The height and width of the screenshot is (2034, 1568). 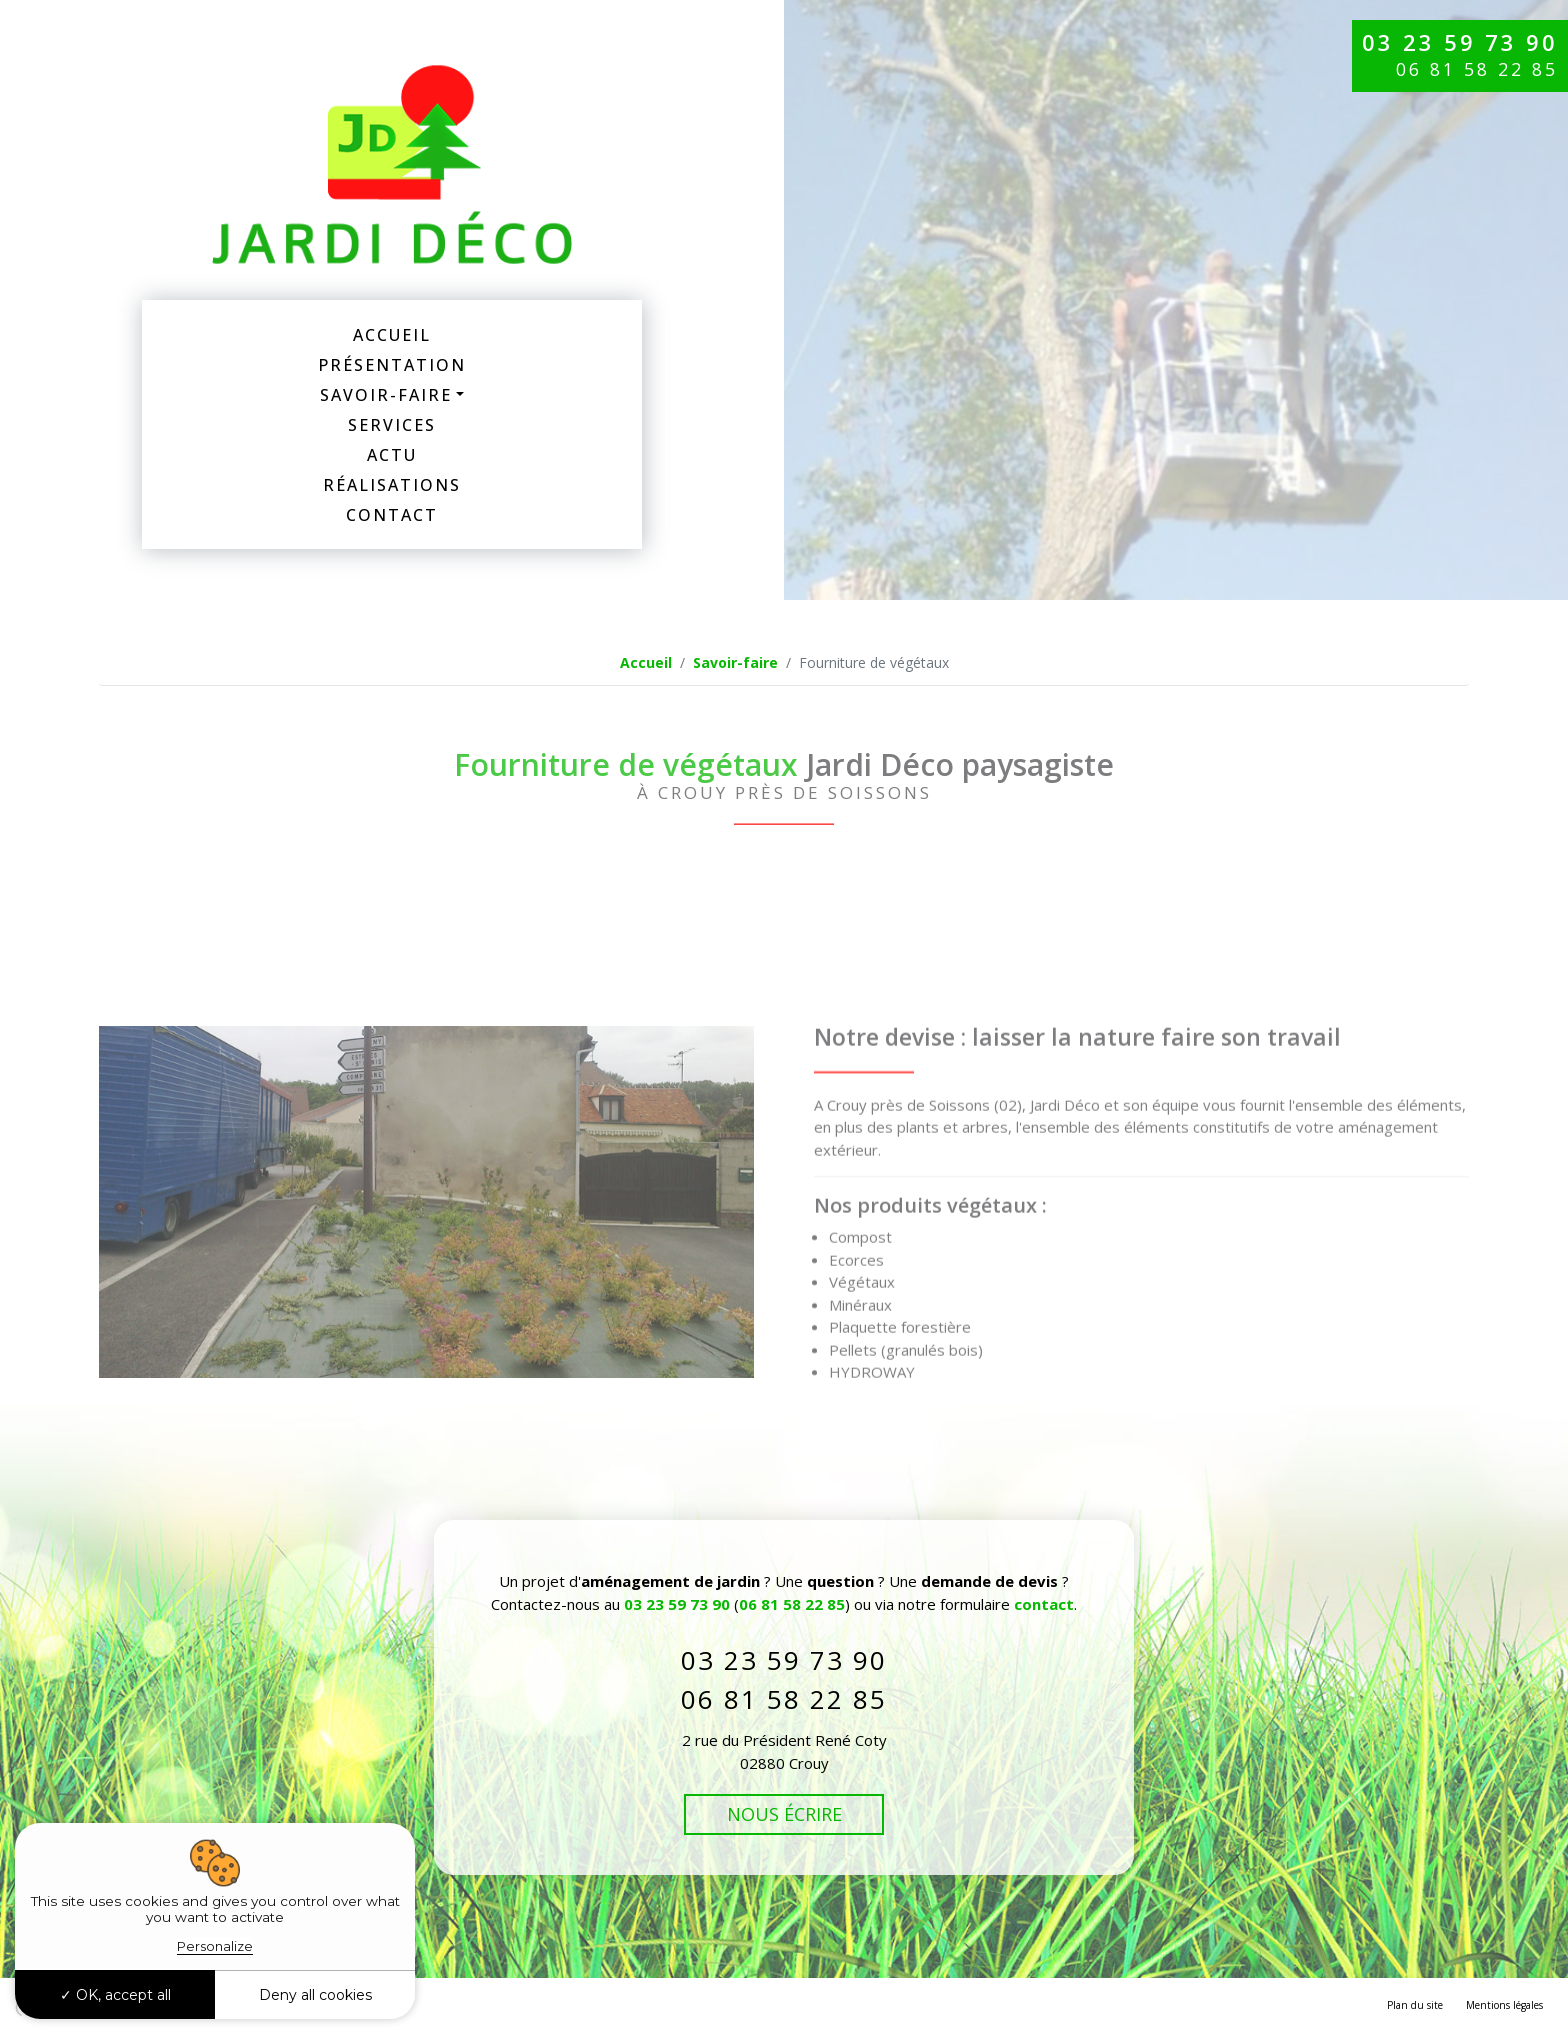 I want to click on contact, so click(x=1044, y=1604).